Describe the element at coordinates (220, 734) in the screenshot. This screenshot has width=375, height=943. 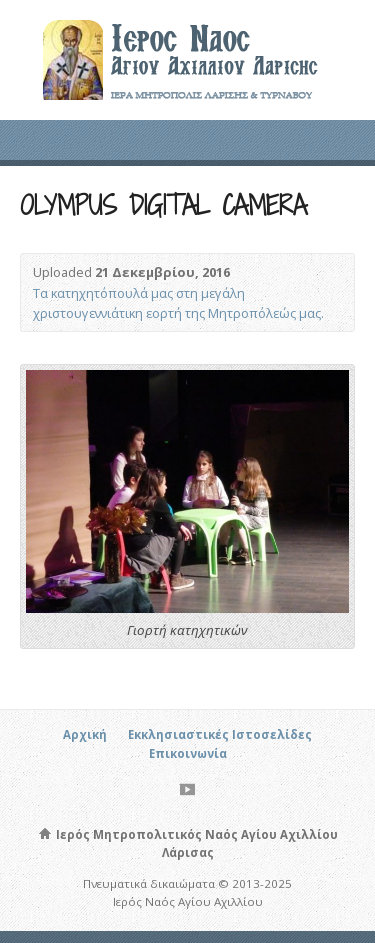
I see `Εκκλησιαστικές Ιστοσελίδες` at that location.